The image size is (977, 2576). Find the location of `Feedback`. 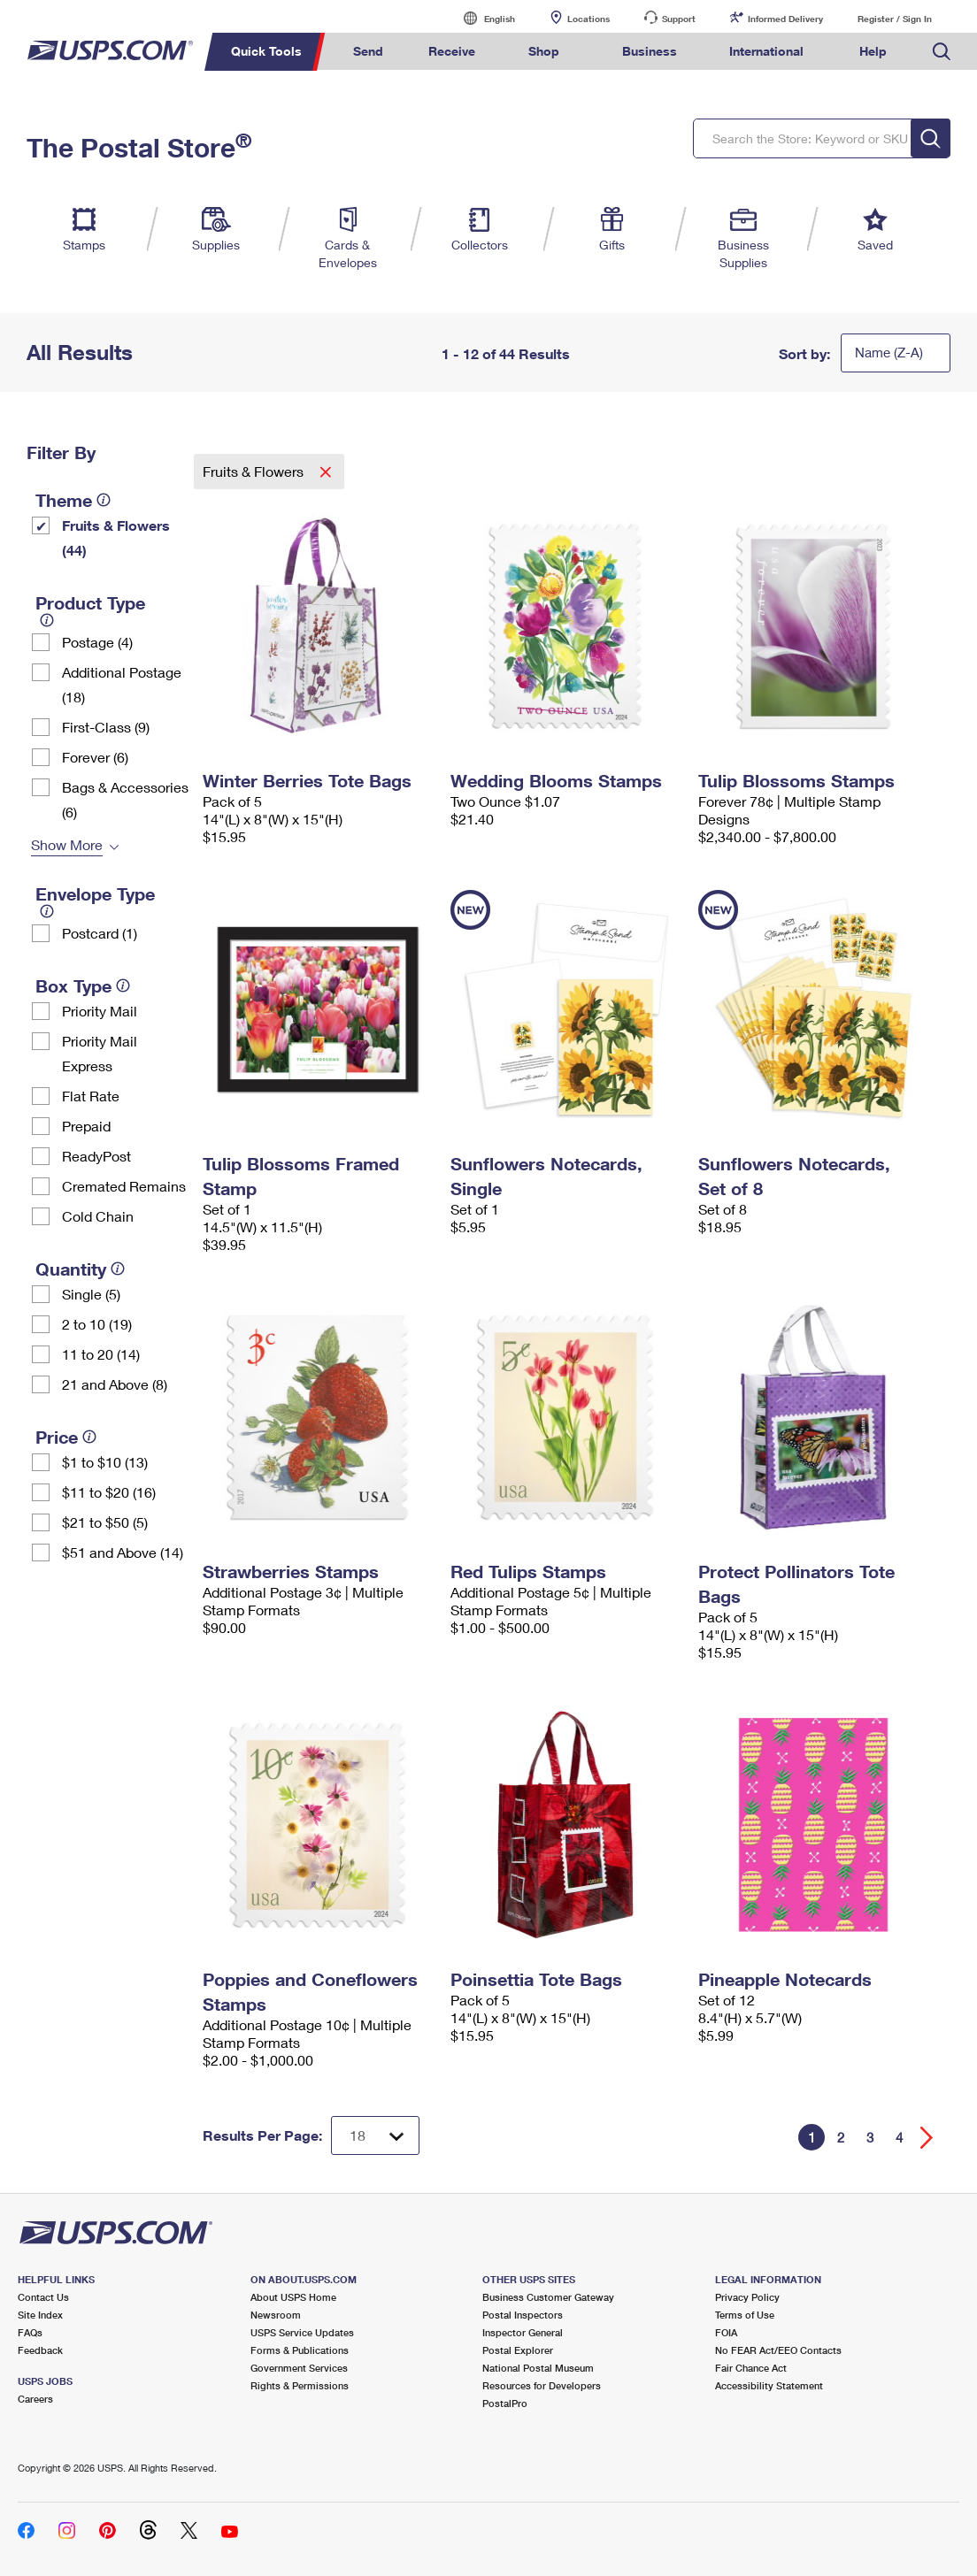

Feedback is located at coordinates (40, 2350).